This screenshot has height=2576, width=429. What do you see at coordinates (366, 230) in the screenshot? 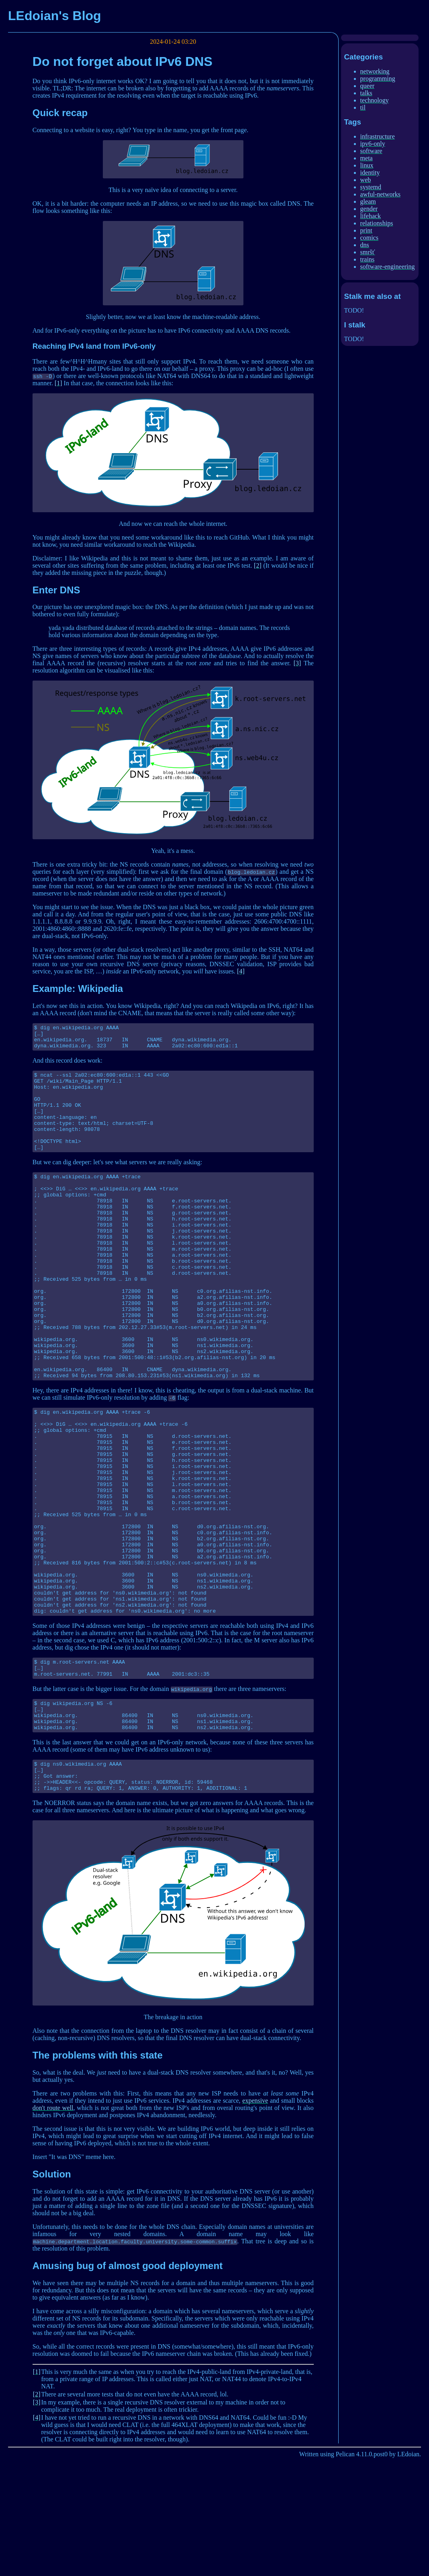
I see `print` at bounding box center [366, 230].